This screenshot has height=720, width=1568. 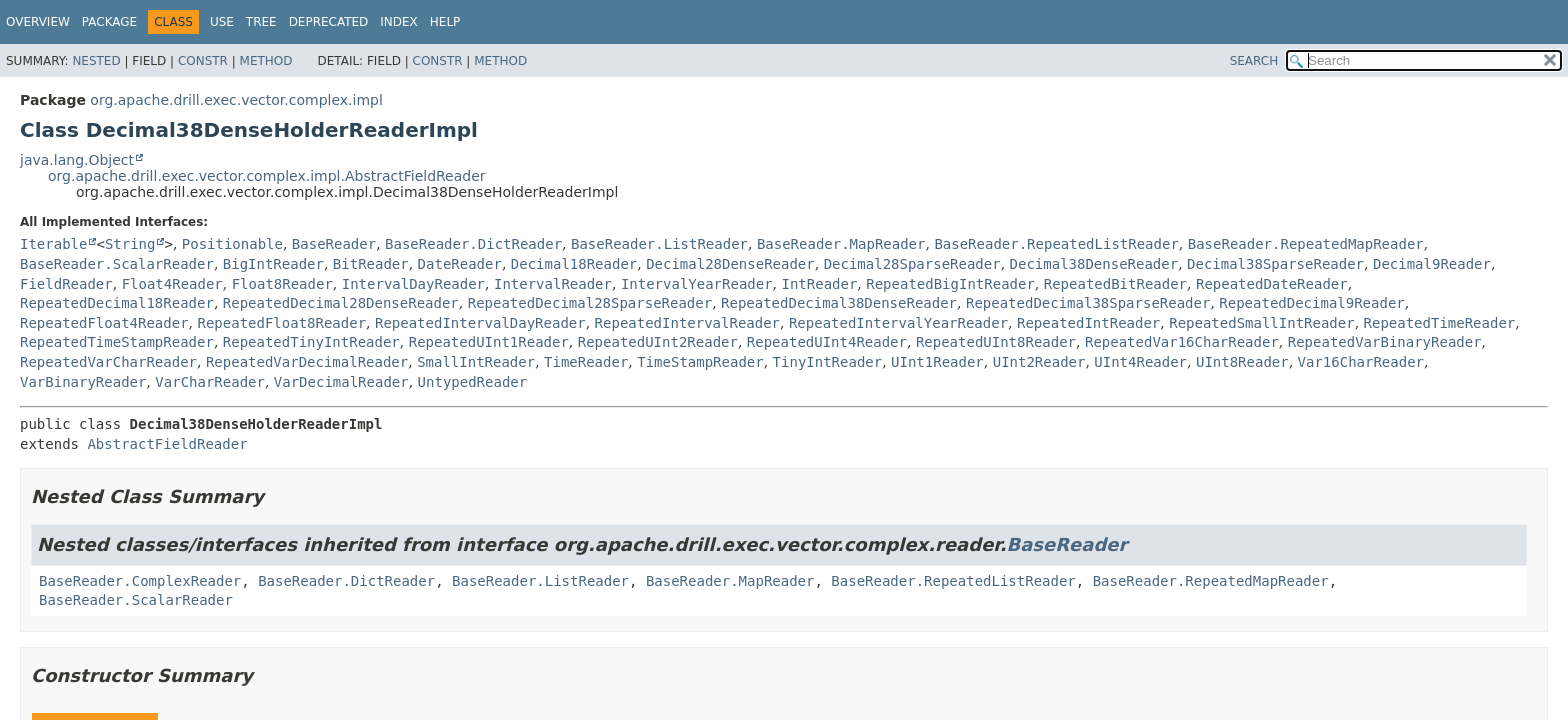 What do you see at coordinates (66, 284) in the screenshot?
I see `FieldReader` at bounding box center [66, 284].